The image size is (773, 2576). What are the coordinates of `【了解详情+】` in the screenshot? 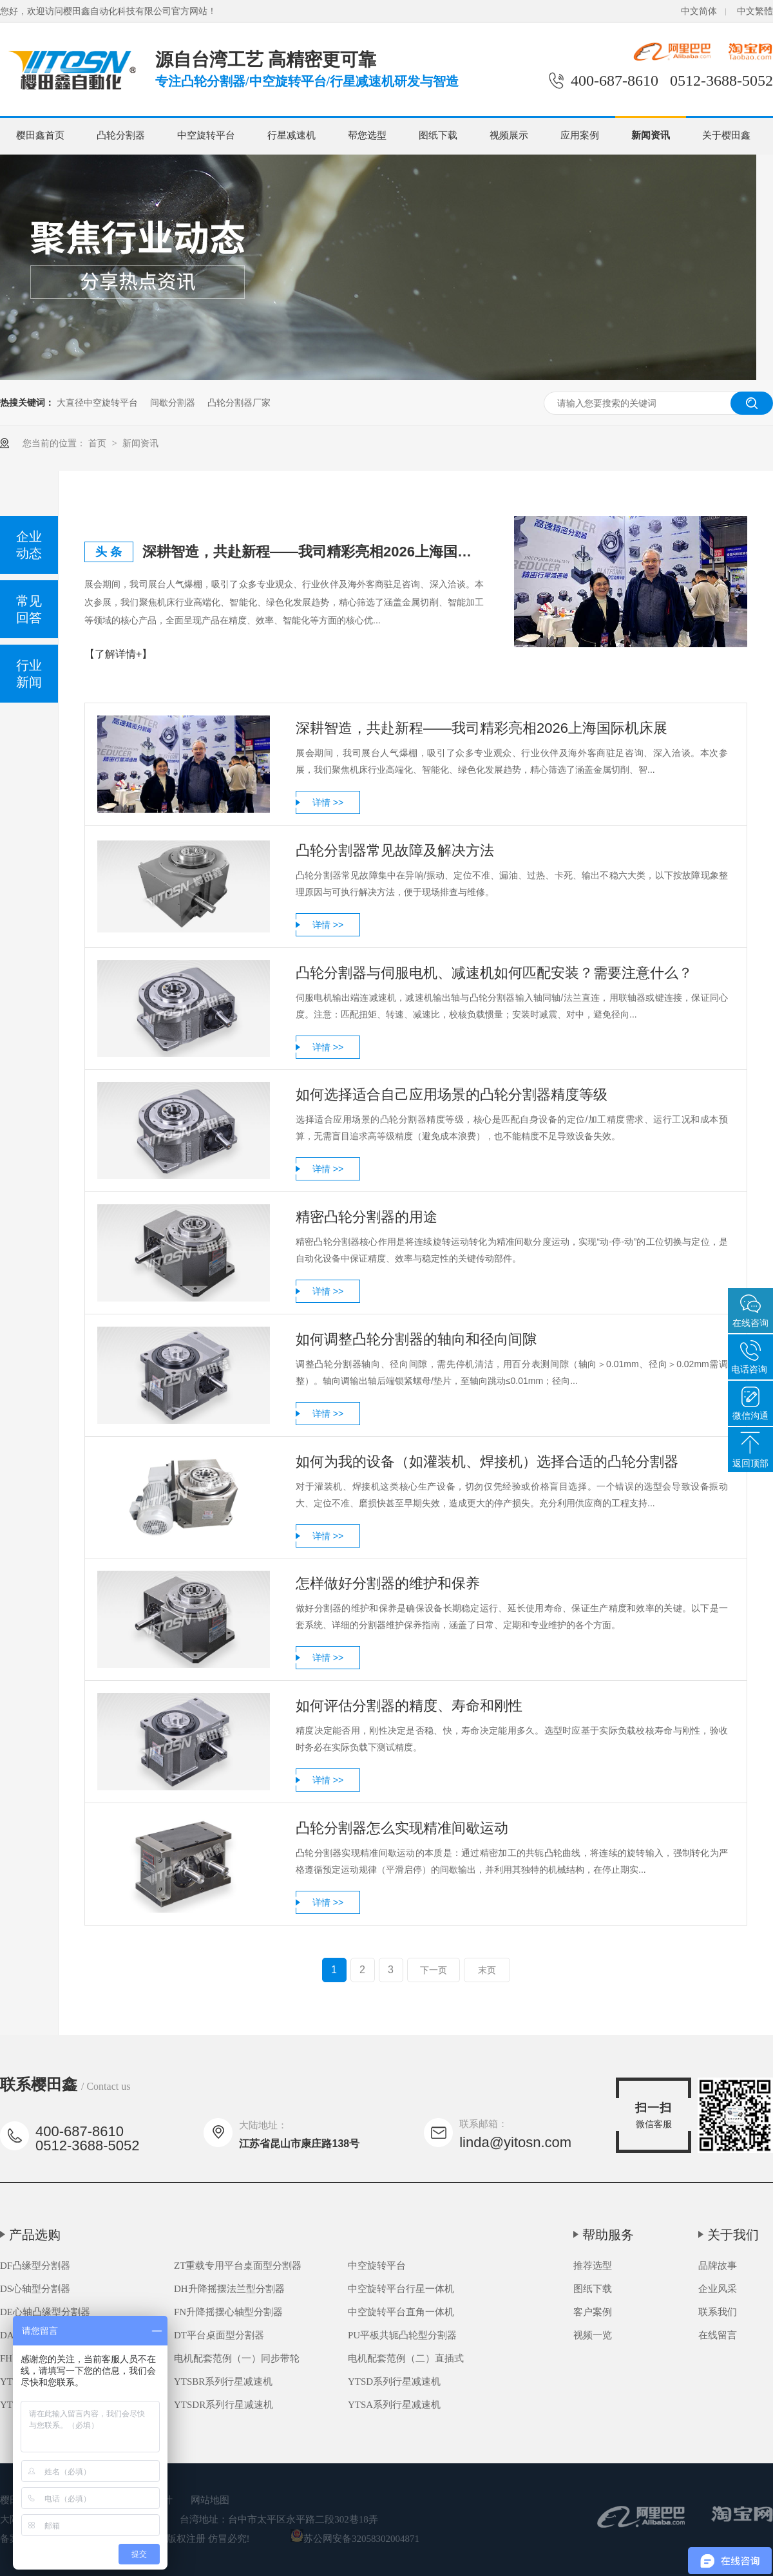 It's located at (118, 654).